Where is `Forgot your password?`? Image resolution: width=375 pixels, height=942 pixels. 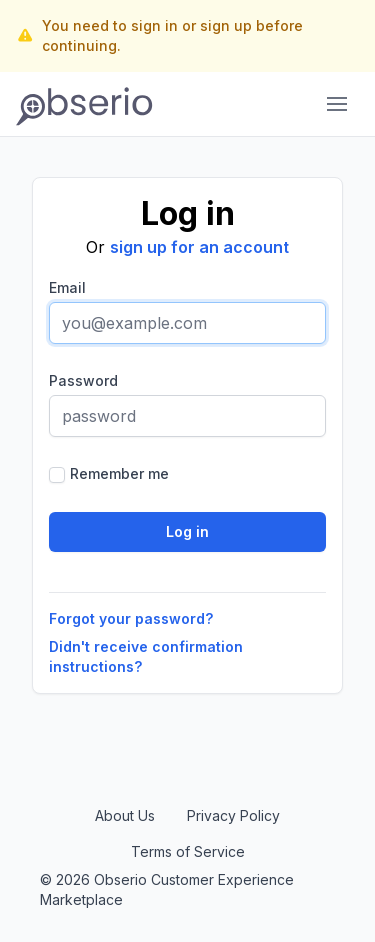 Forgot your password? is located at coordinates (131, 618).